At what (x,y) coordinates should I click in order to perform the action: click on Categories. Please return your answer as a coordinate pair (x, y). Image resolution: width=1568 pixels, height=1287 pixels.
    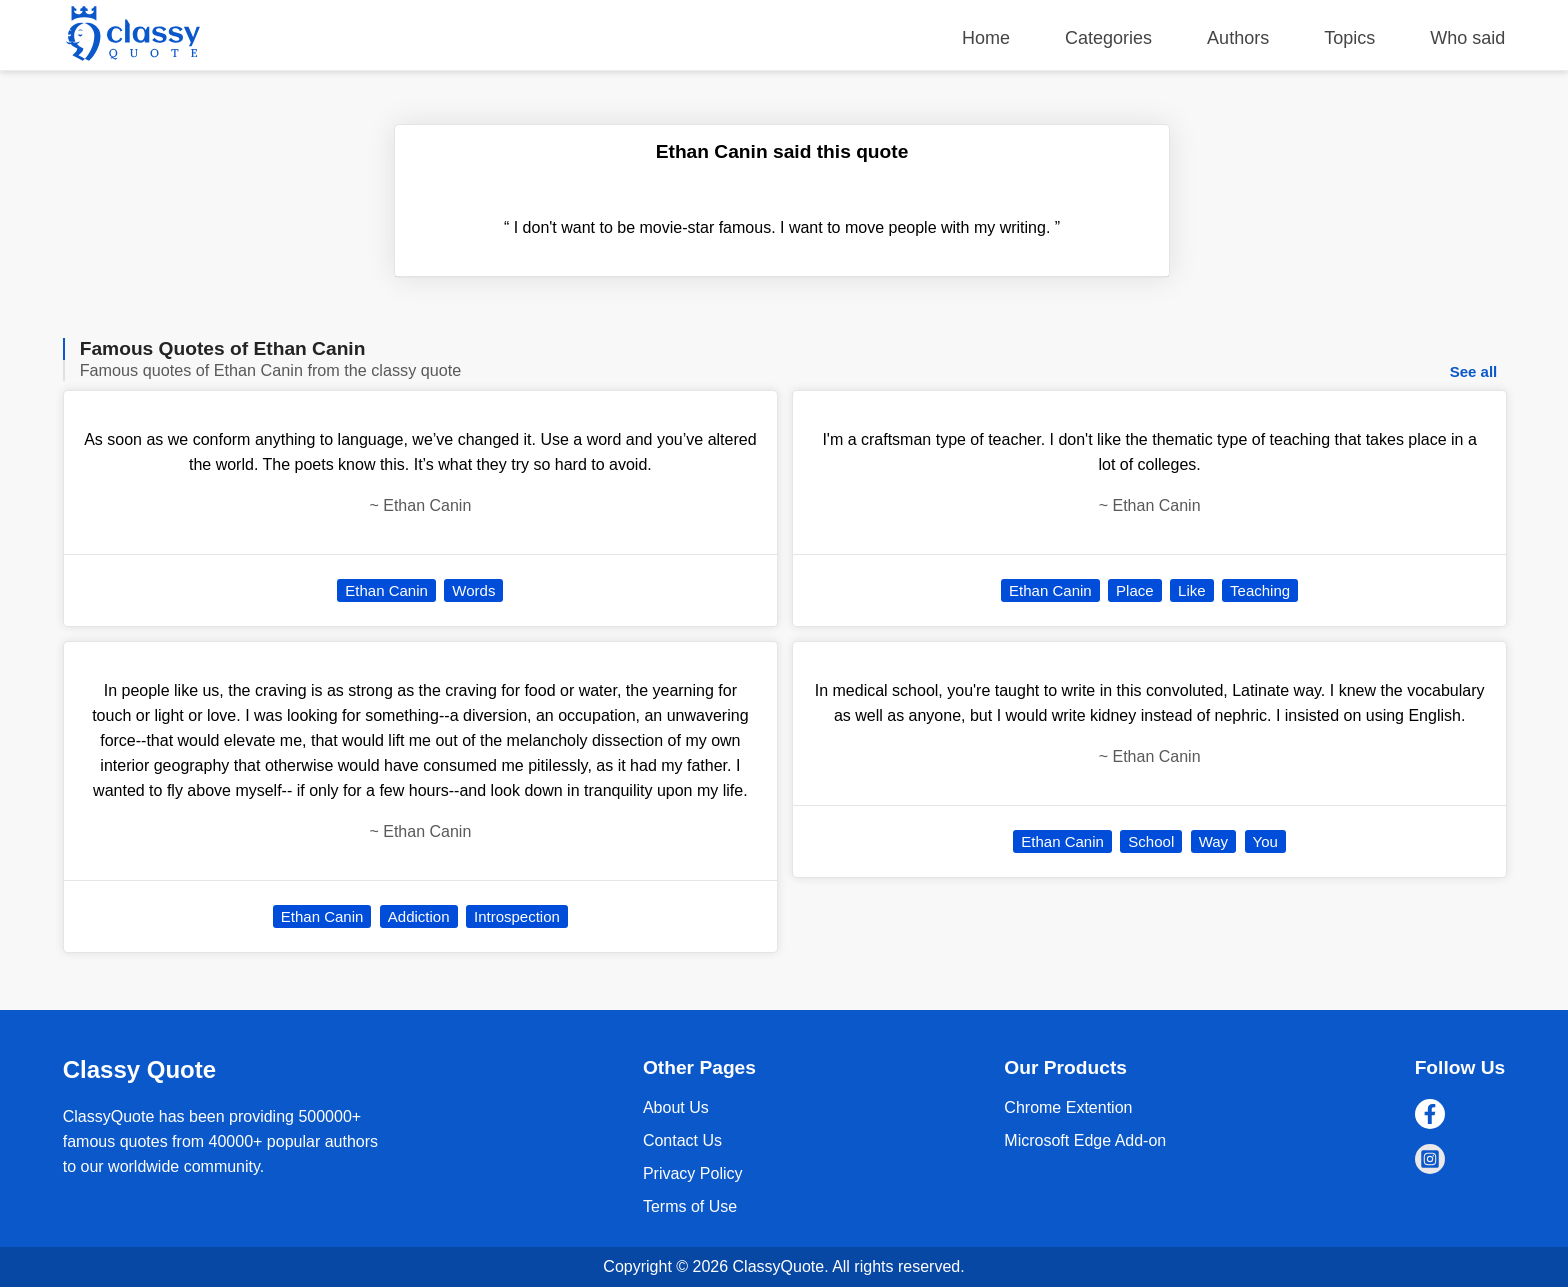
    Looking at the image, I should click on (1108, 38).